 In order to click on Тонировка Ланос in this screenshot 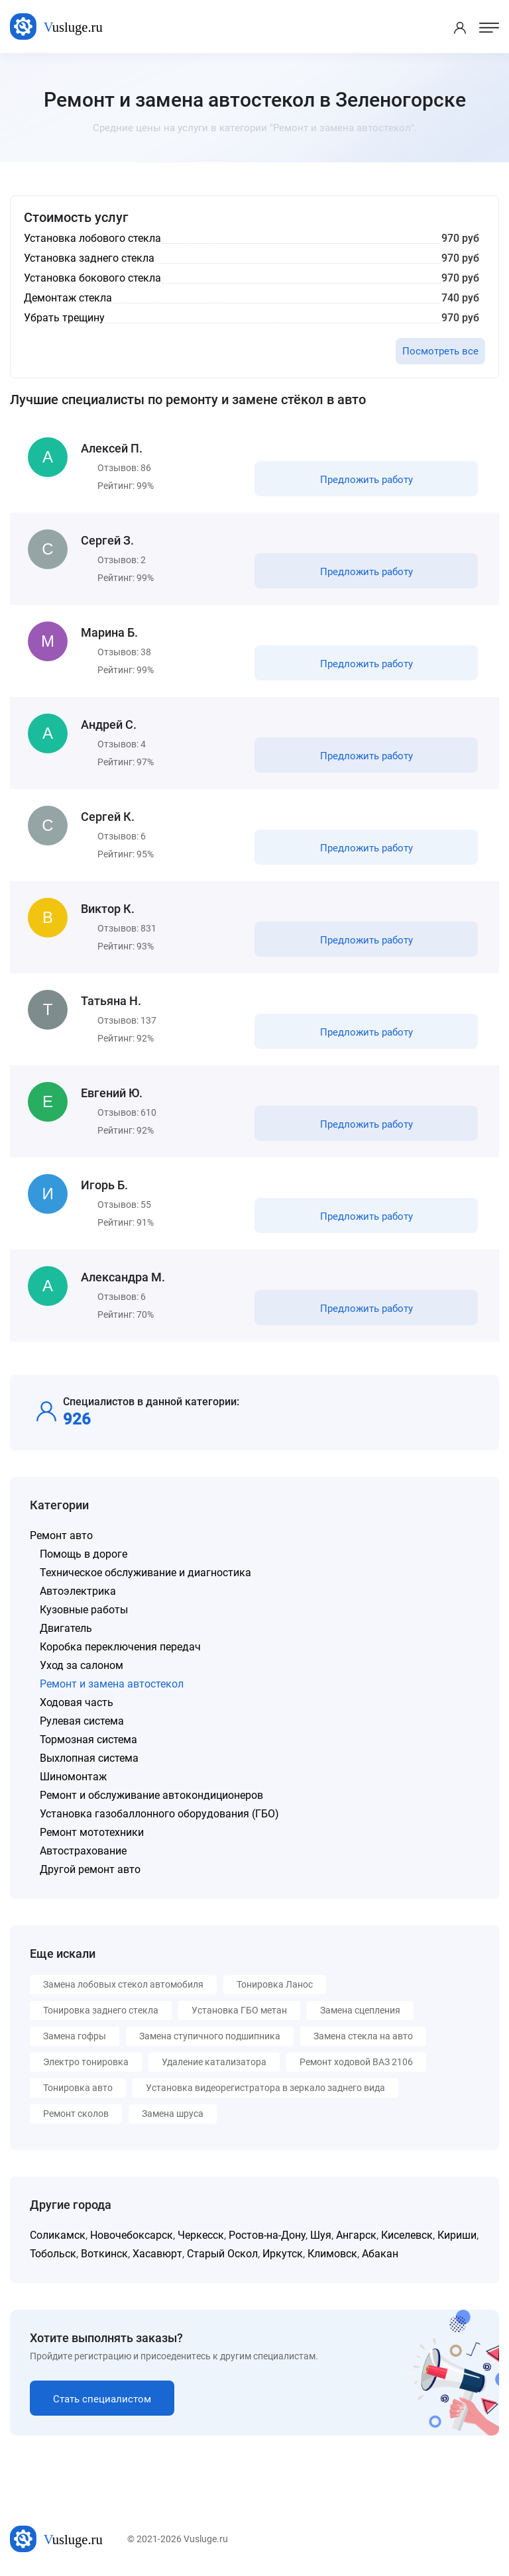, I will do `click(275, 1984)`.